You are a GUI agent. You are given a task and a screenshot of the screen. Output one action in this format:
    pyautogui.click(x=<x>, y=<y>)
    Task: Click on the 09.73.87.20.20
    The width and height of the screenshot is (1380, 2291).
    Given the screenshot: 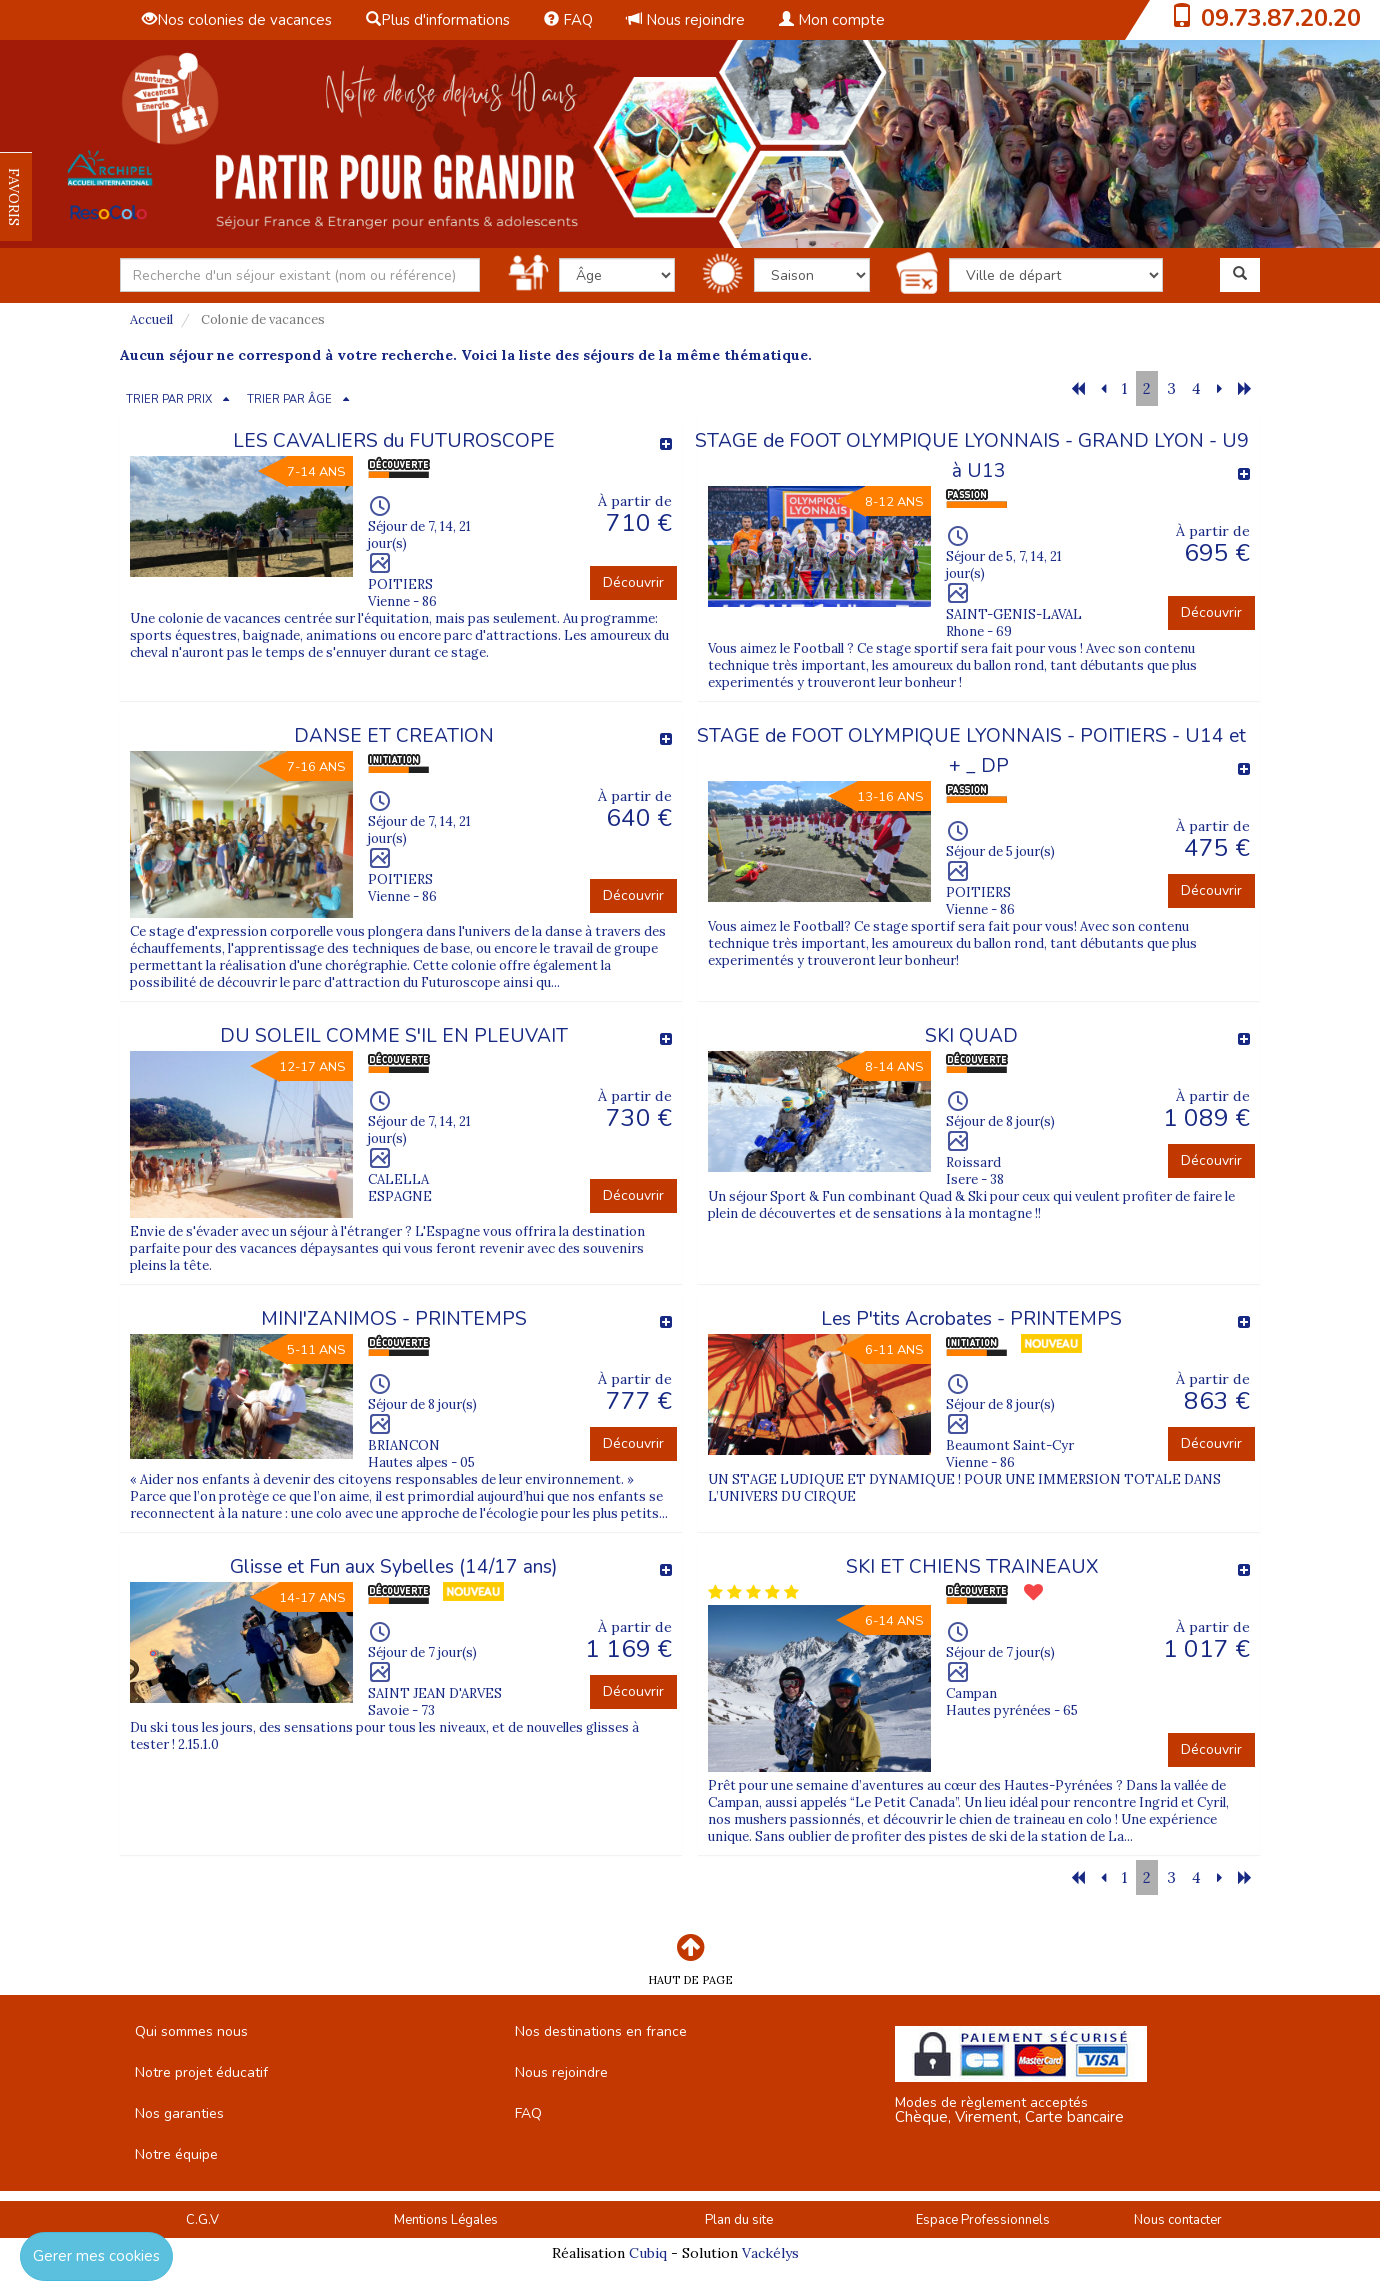 What is the action you would take?
    pyautogui.click(x=1281, y=18)
    